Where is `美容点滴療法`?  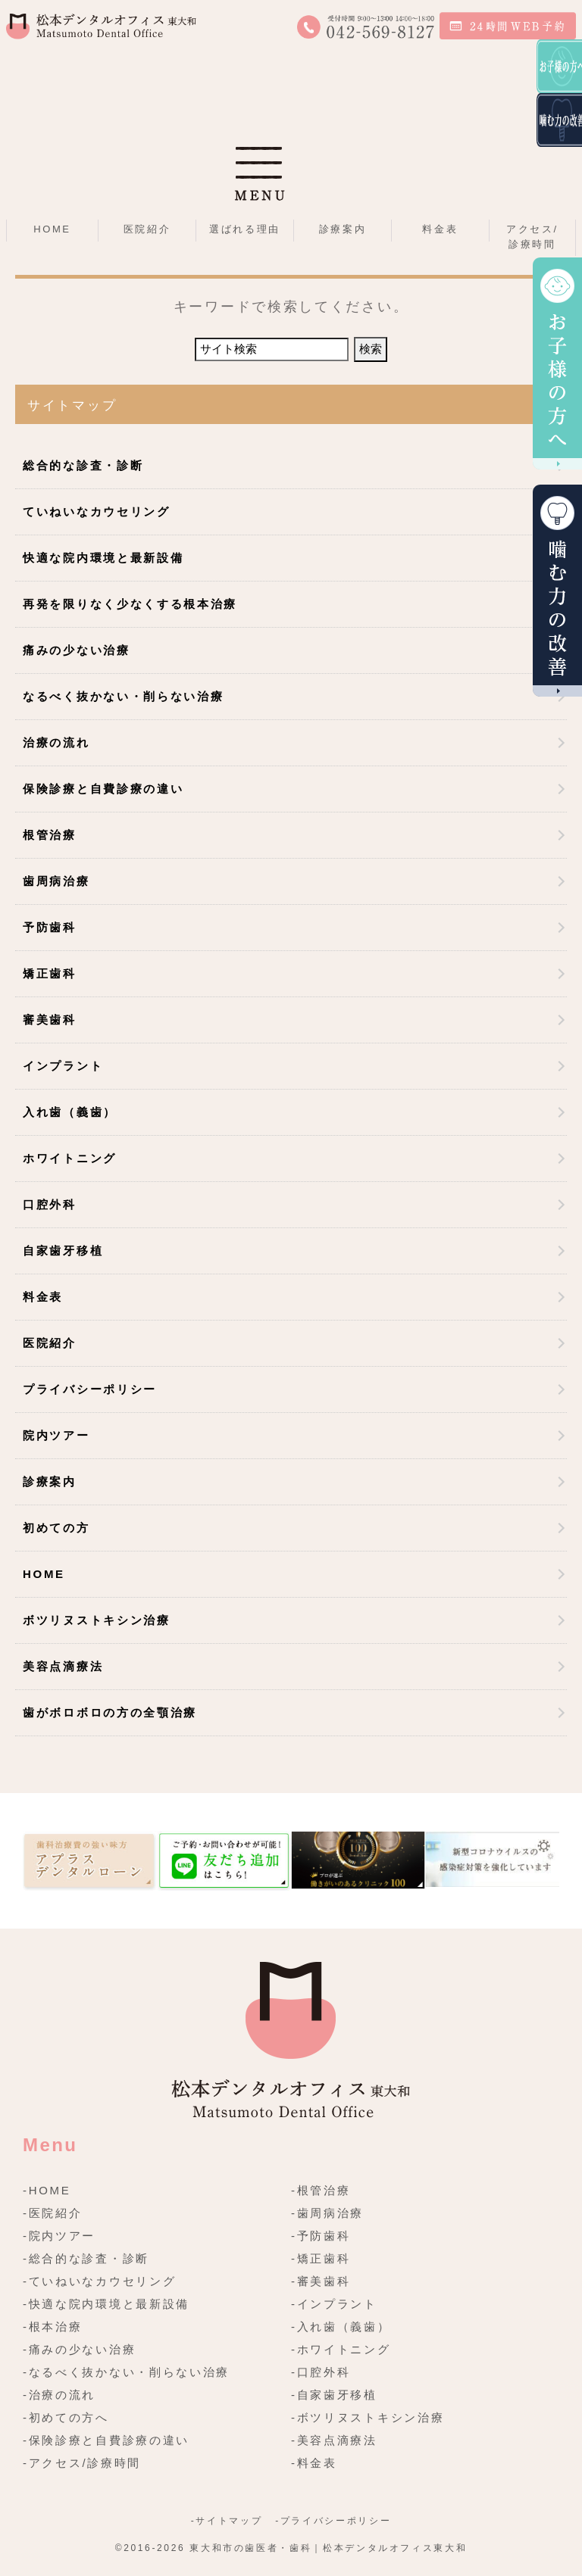
美容点滴療法 is located at coordinates (63, 1666).